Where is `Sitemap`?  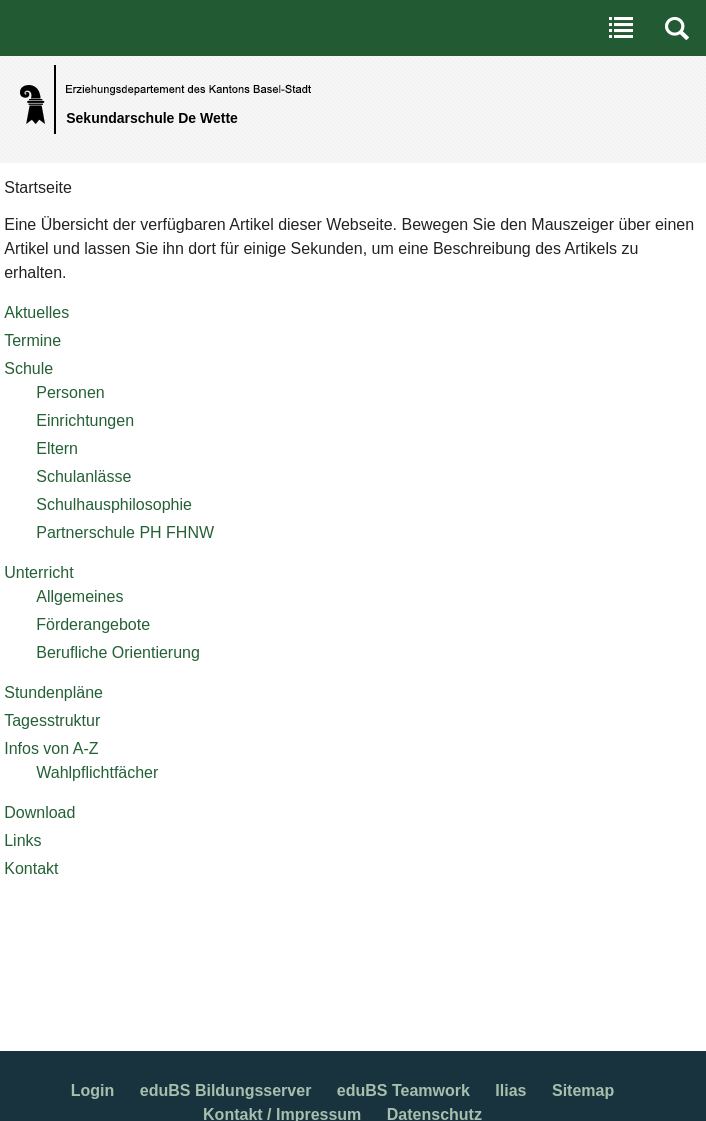 Sitemap is located at coordinates (583, 1090).